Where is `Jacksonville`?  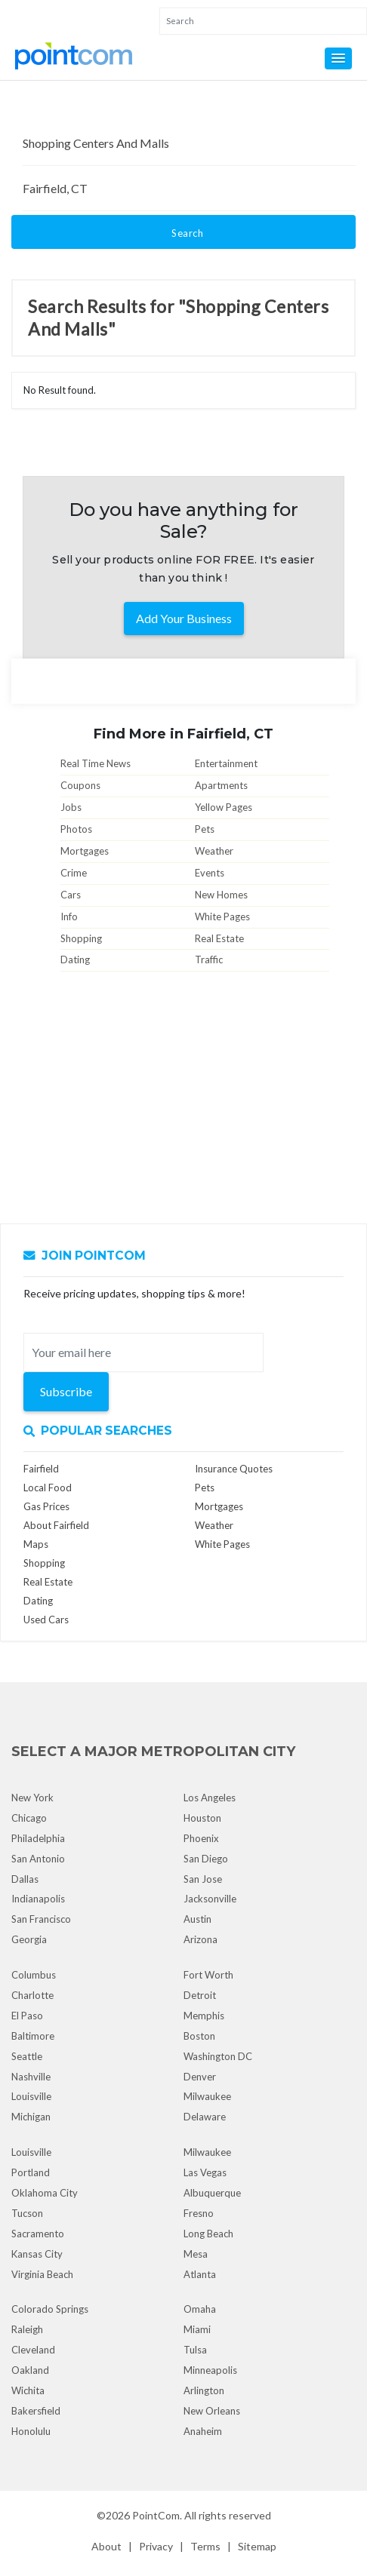 Jacksonville is located at coordinates (210, 1899).